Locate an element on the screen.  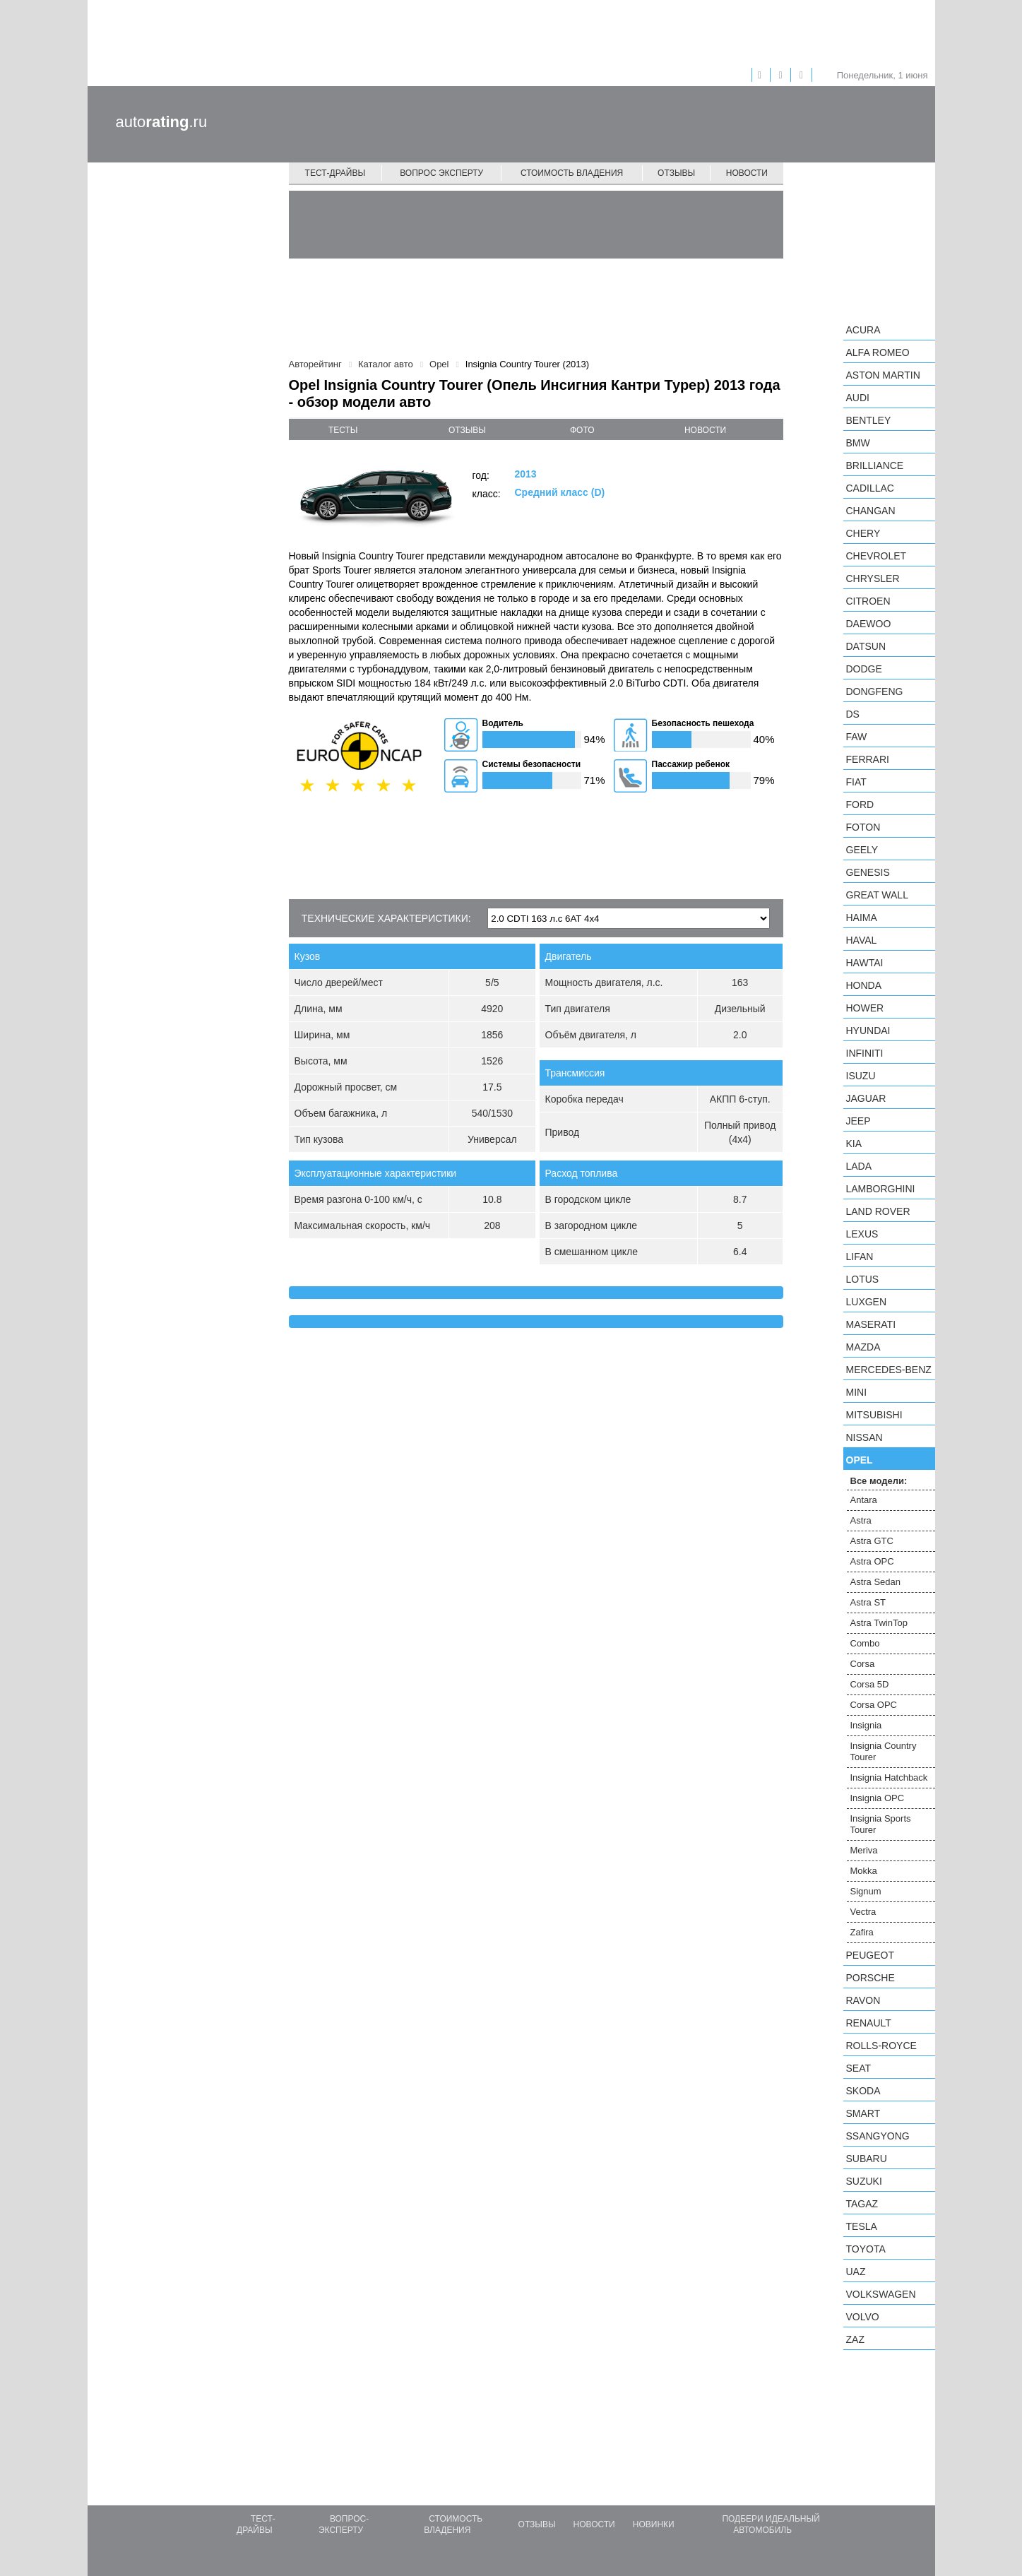
Aston Martin is located at coordinates (883, 375).